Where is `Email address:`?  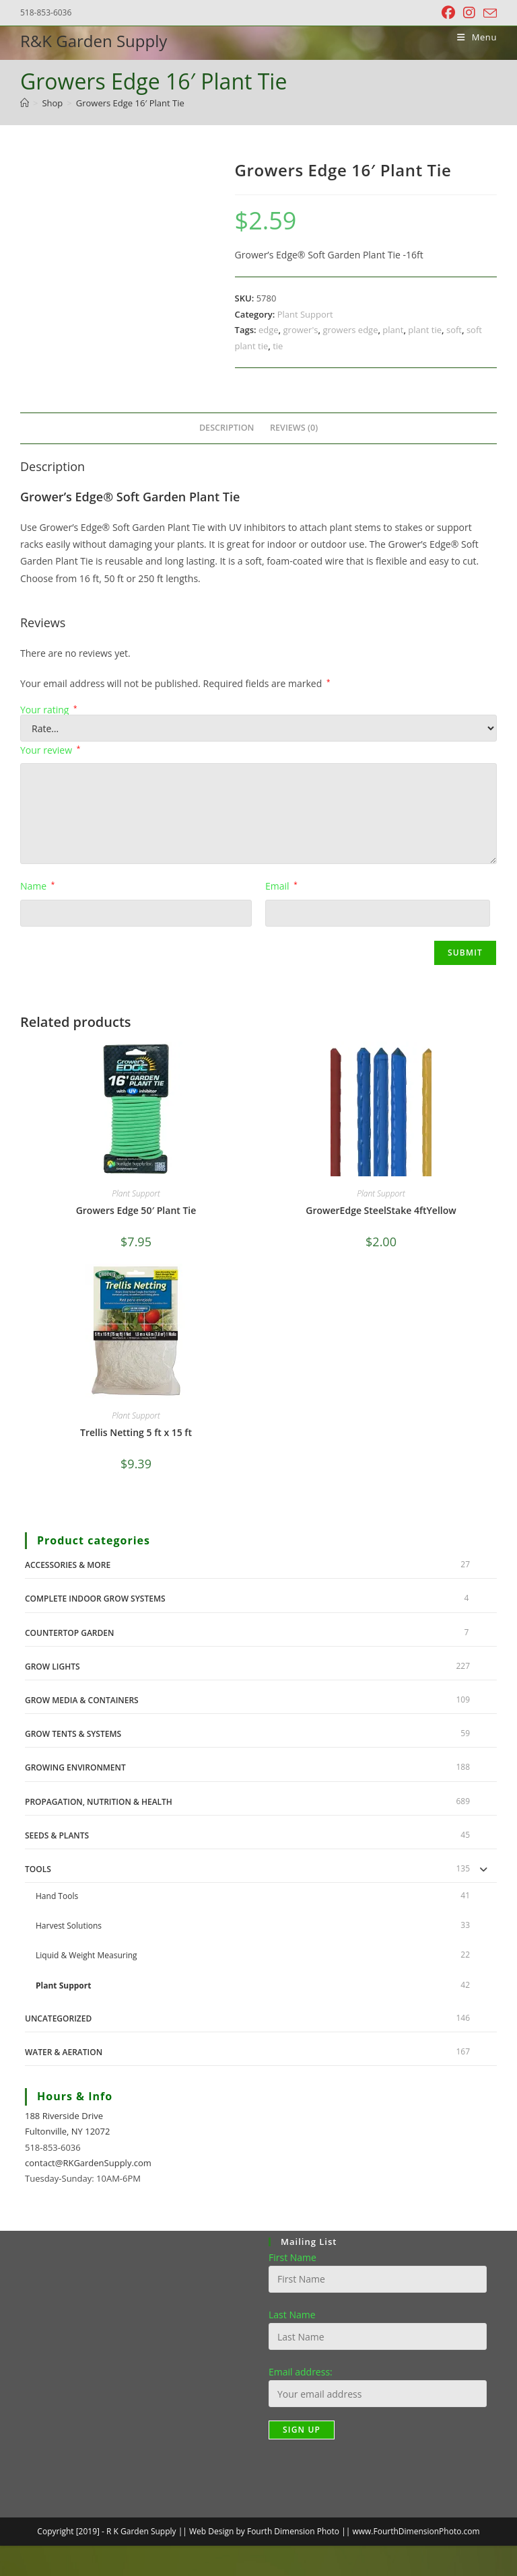 Email address: is located at coordinates (301, 2371).